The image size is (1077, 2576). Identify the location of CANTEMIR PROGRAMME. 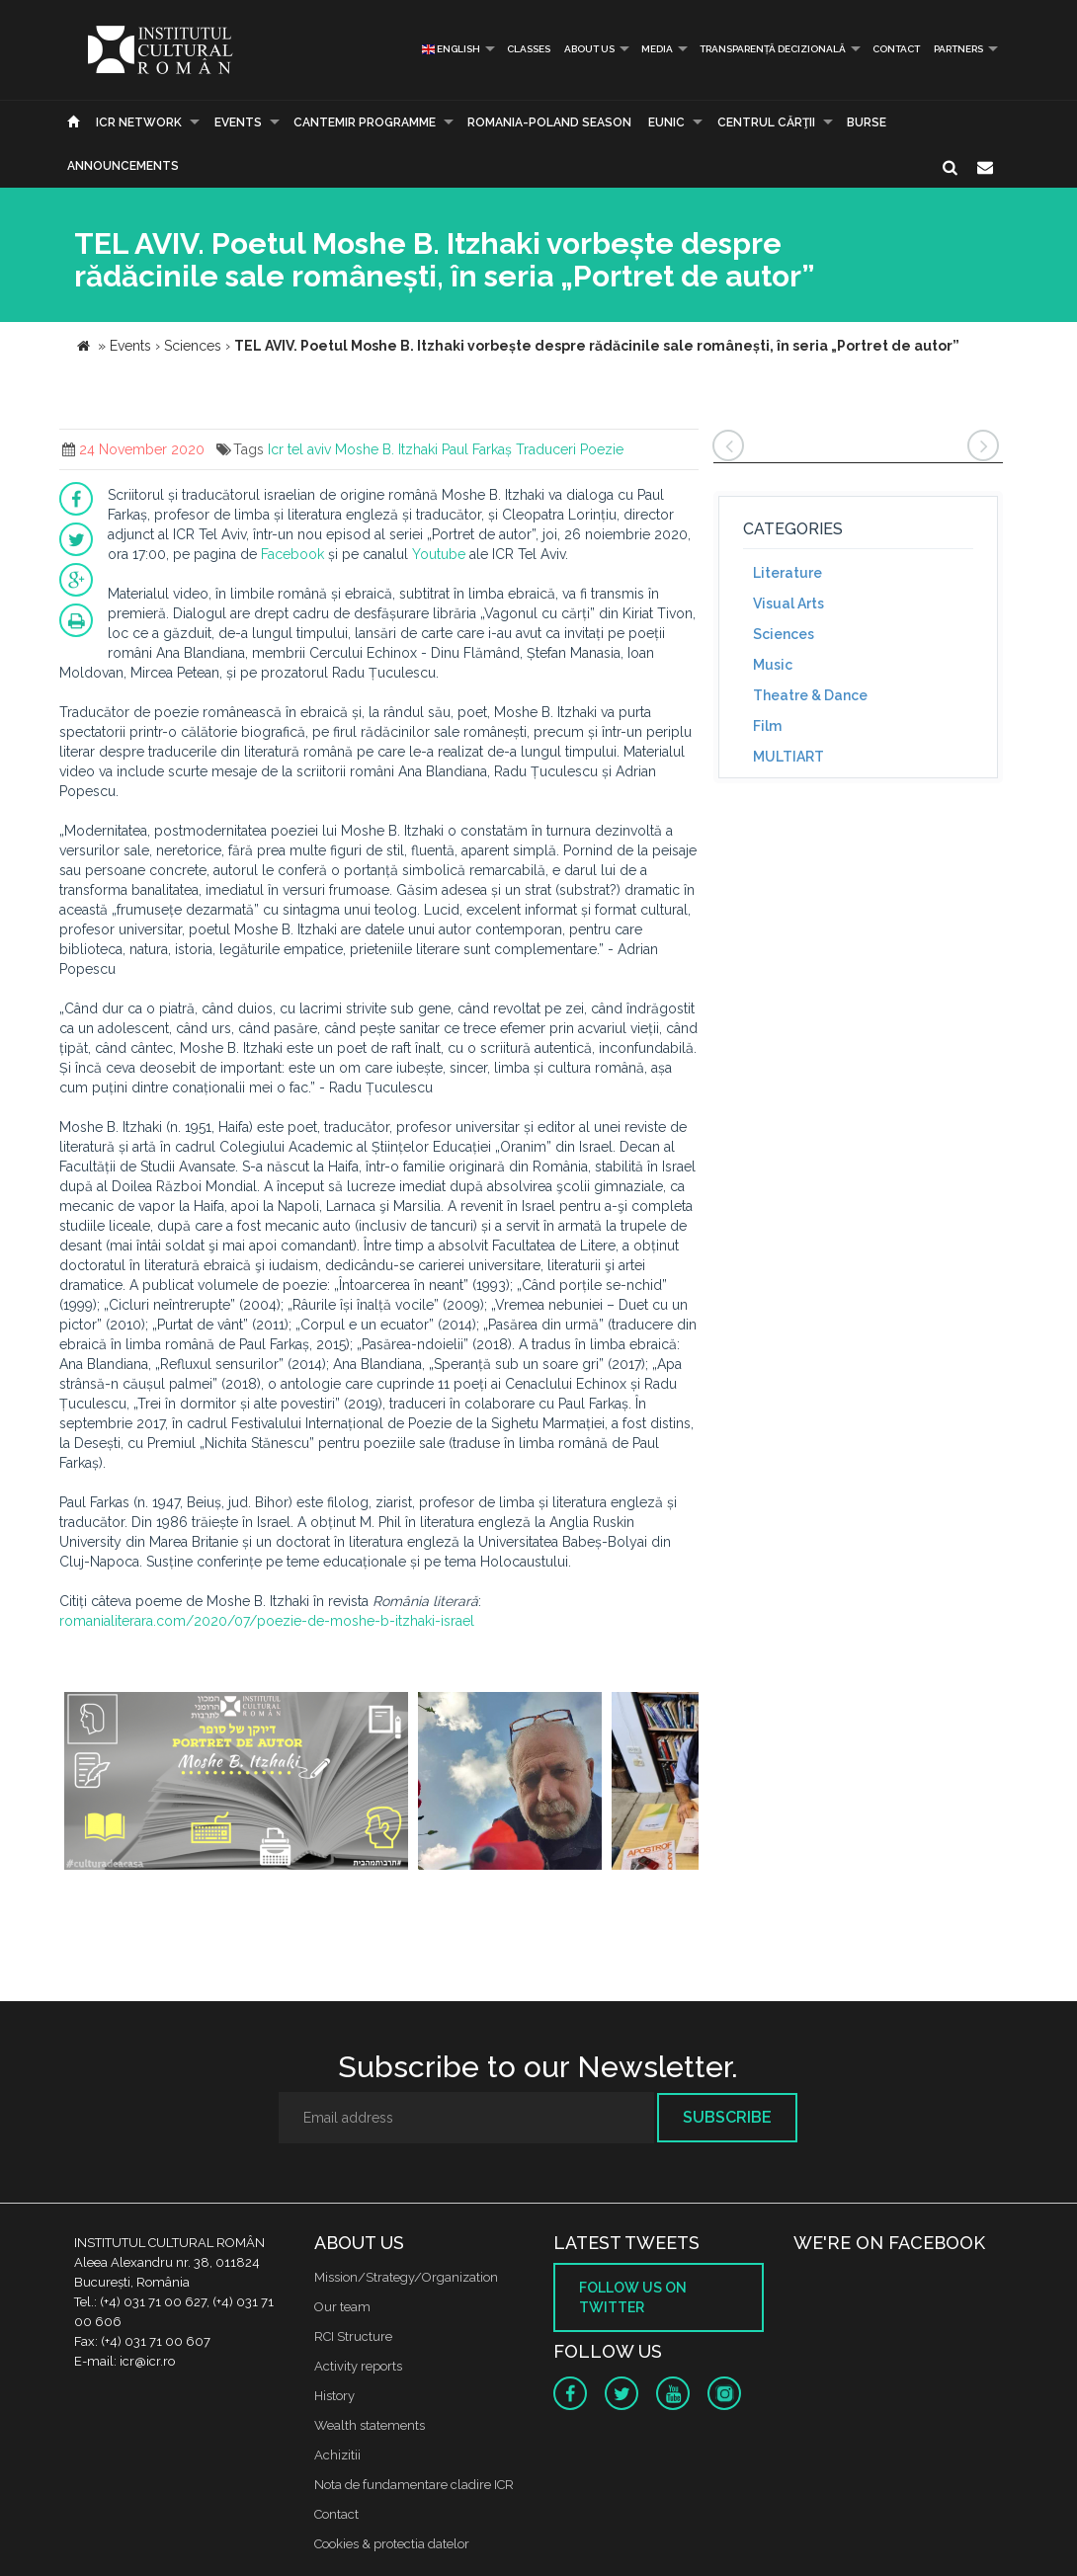
(364, 122).